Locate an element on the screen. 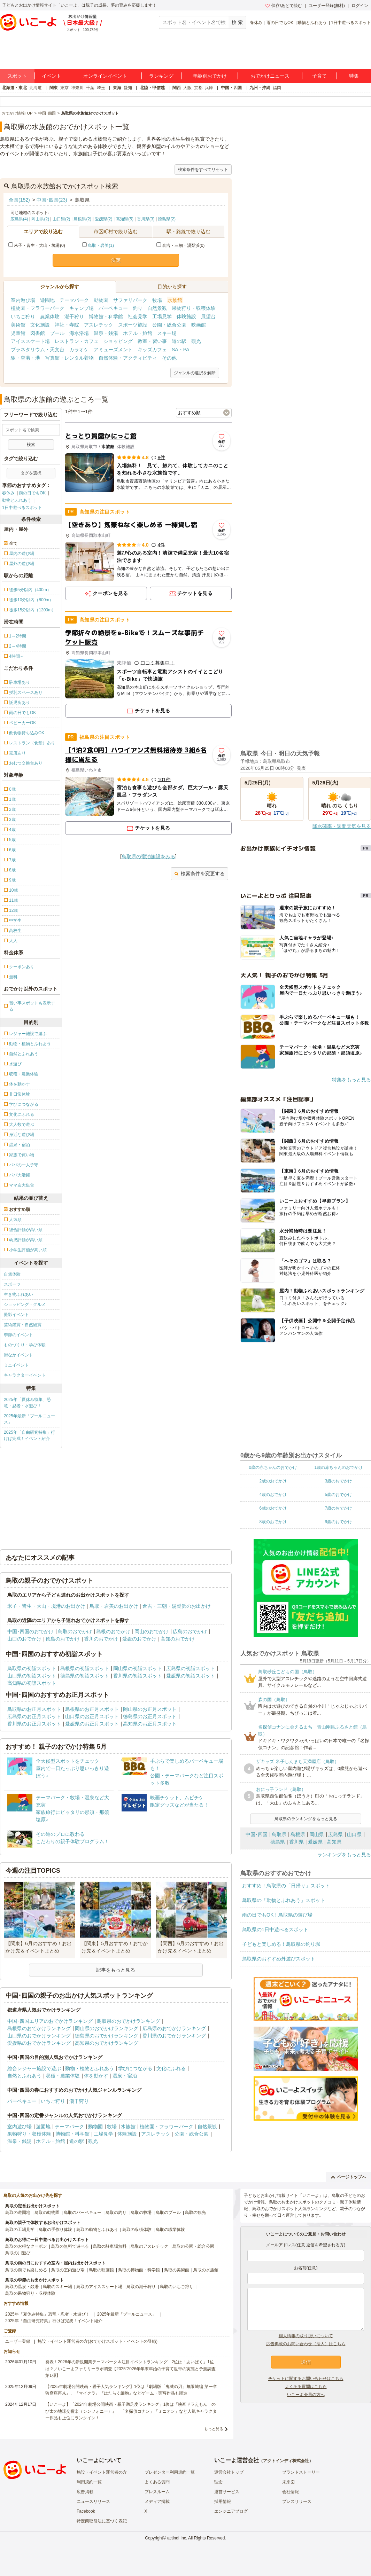 The image size is (371, 2576). ものづくり・学び体験 is located at coordinates (25, 1344).